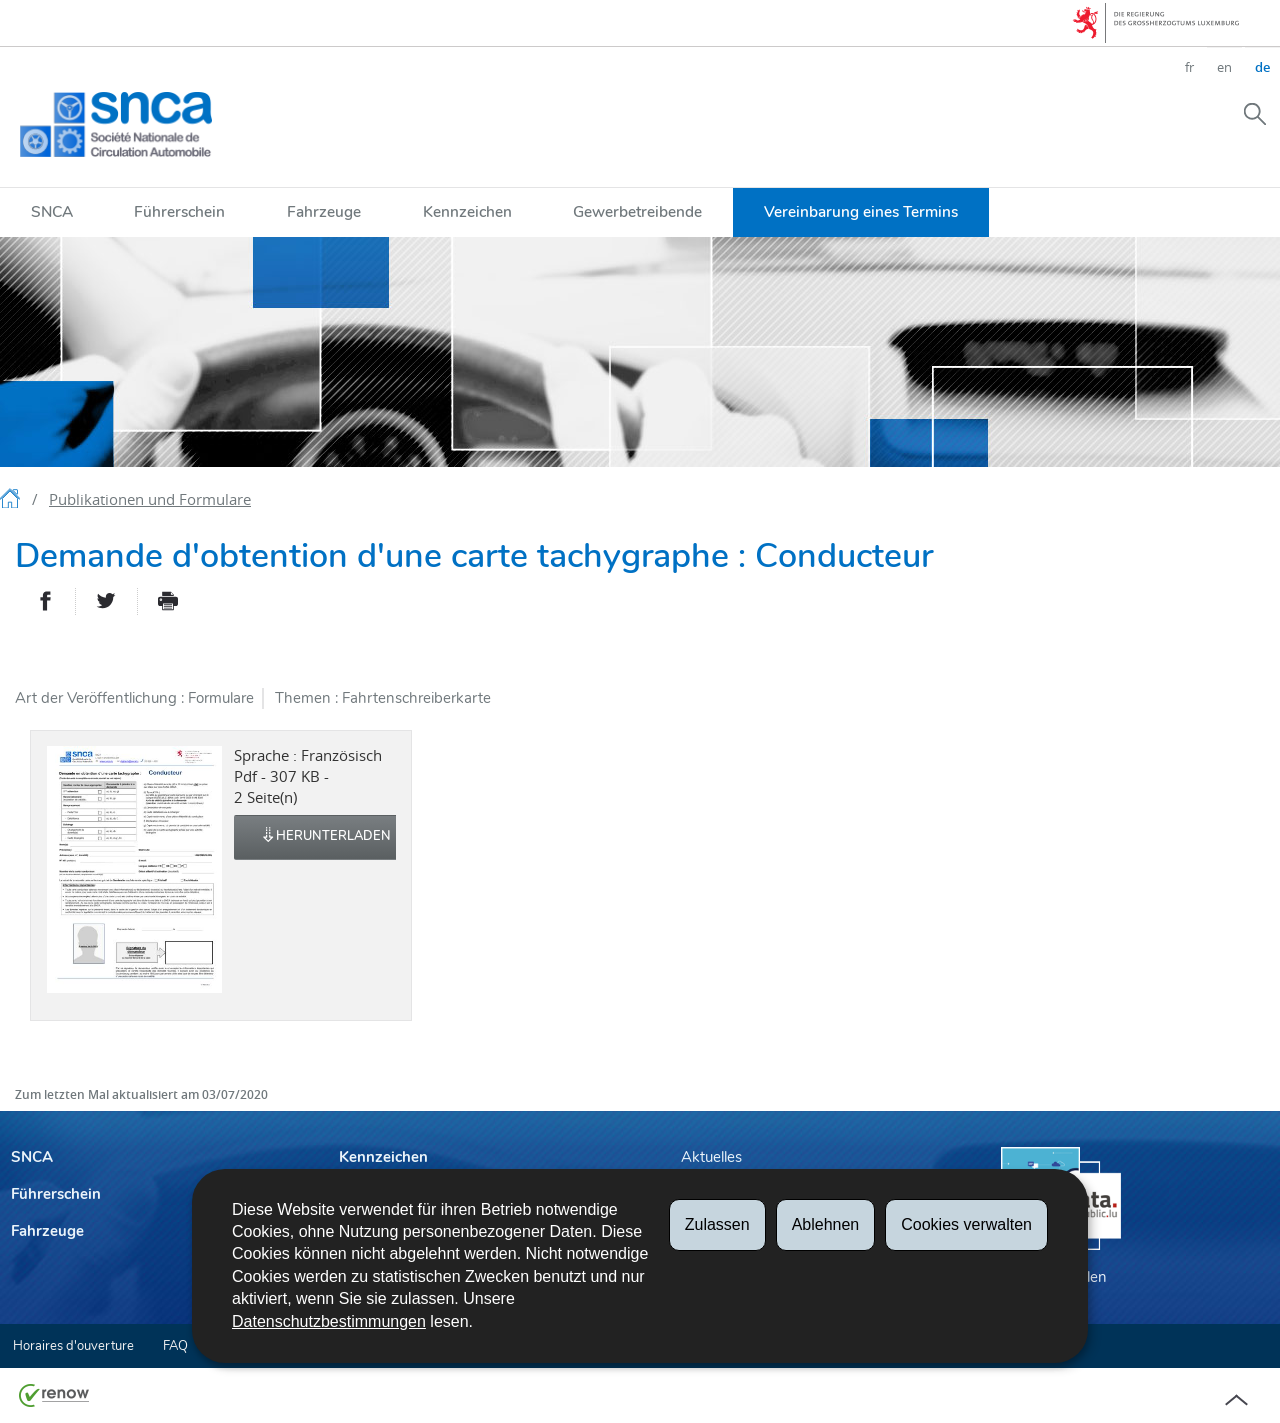 This screenshot has height=1423, width=1280. Describe the element at coordinates (329, 1321) in the screenshot. I see `Datenschutzbestimmungen` at that location.